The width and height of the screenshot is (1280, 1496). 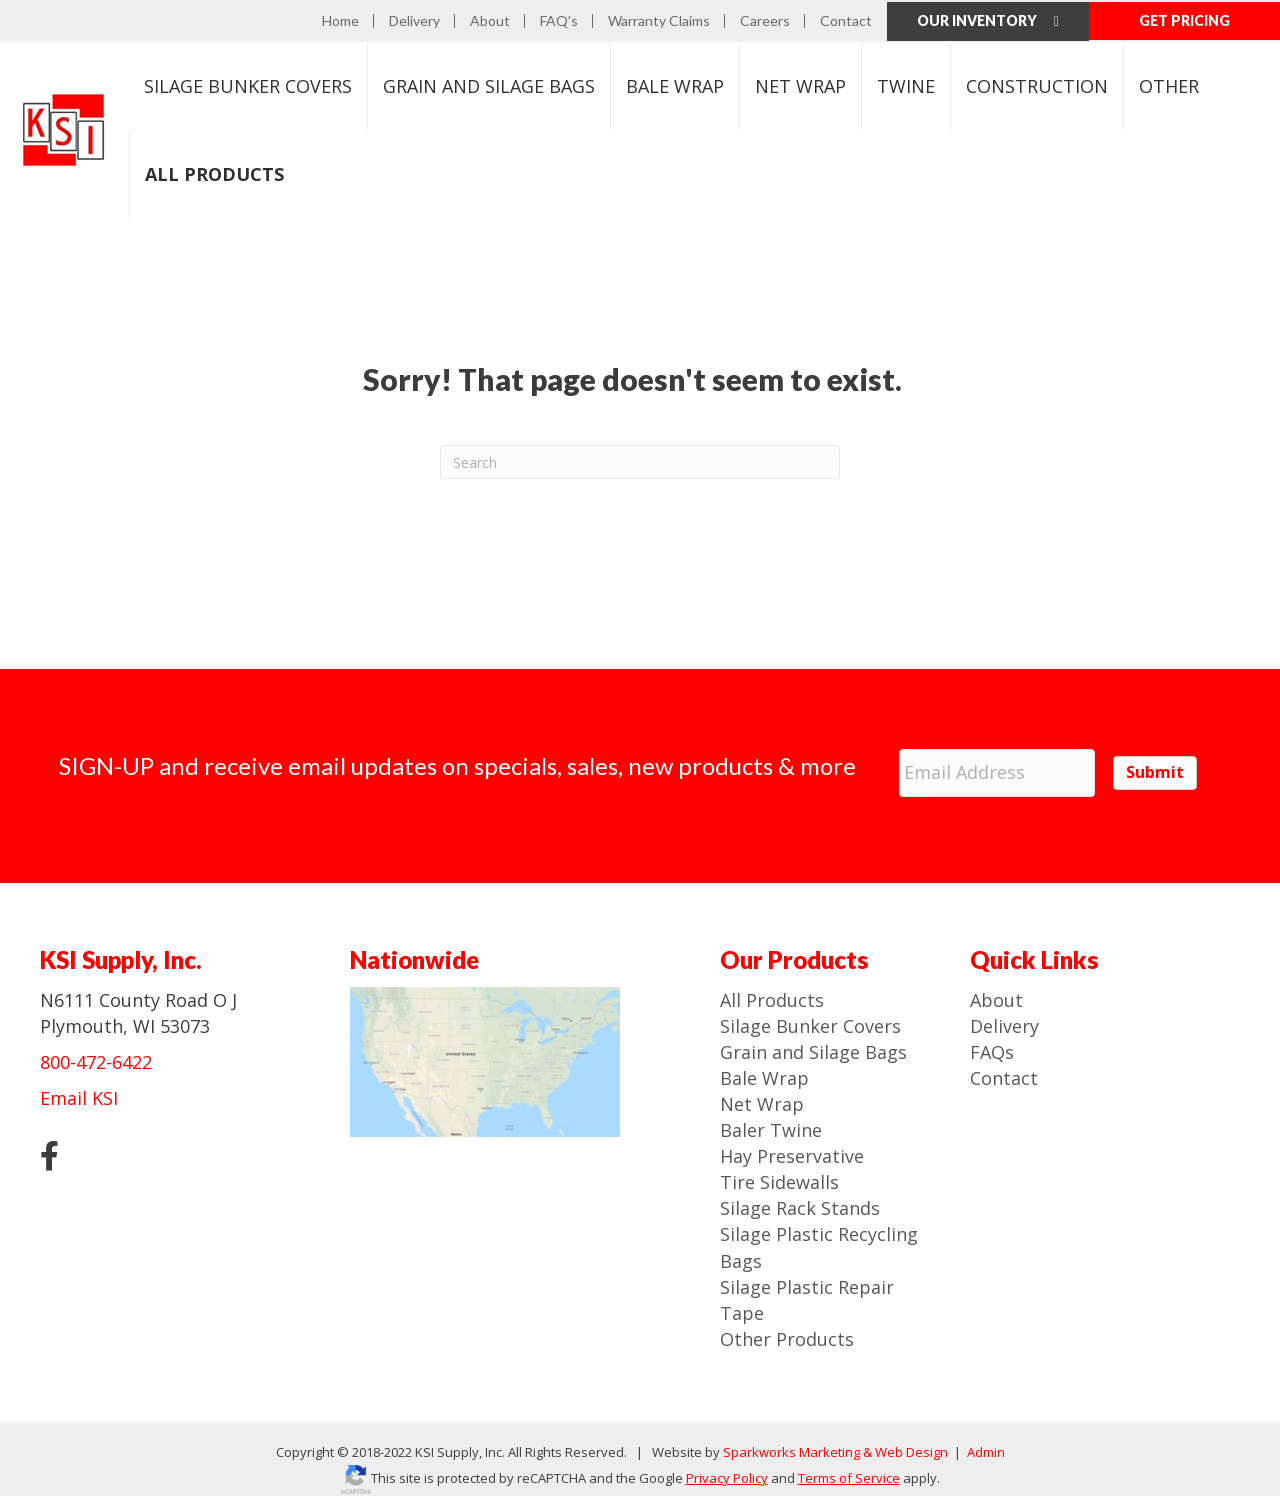 I want to click on FAQs, so click(x=992, y=1039).